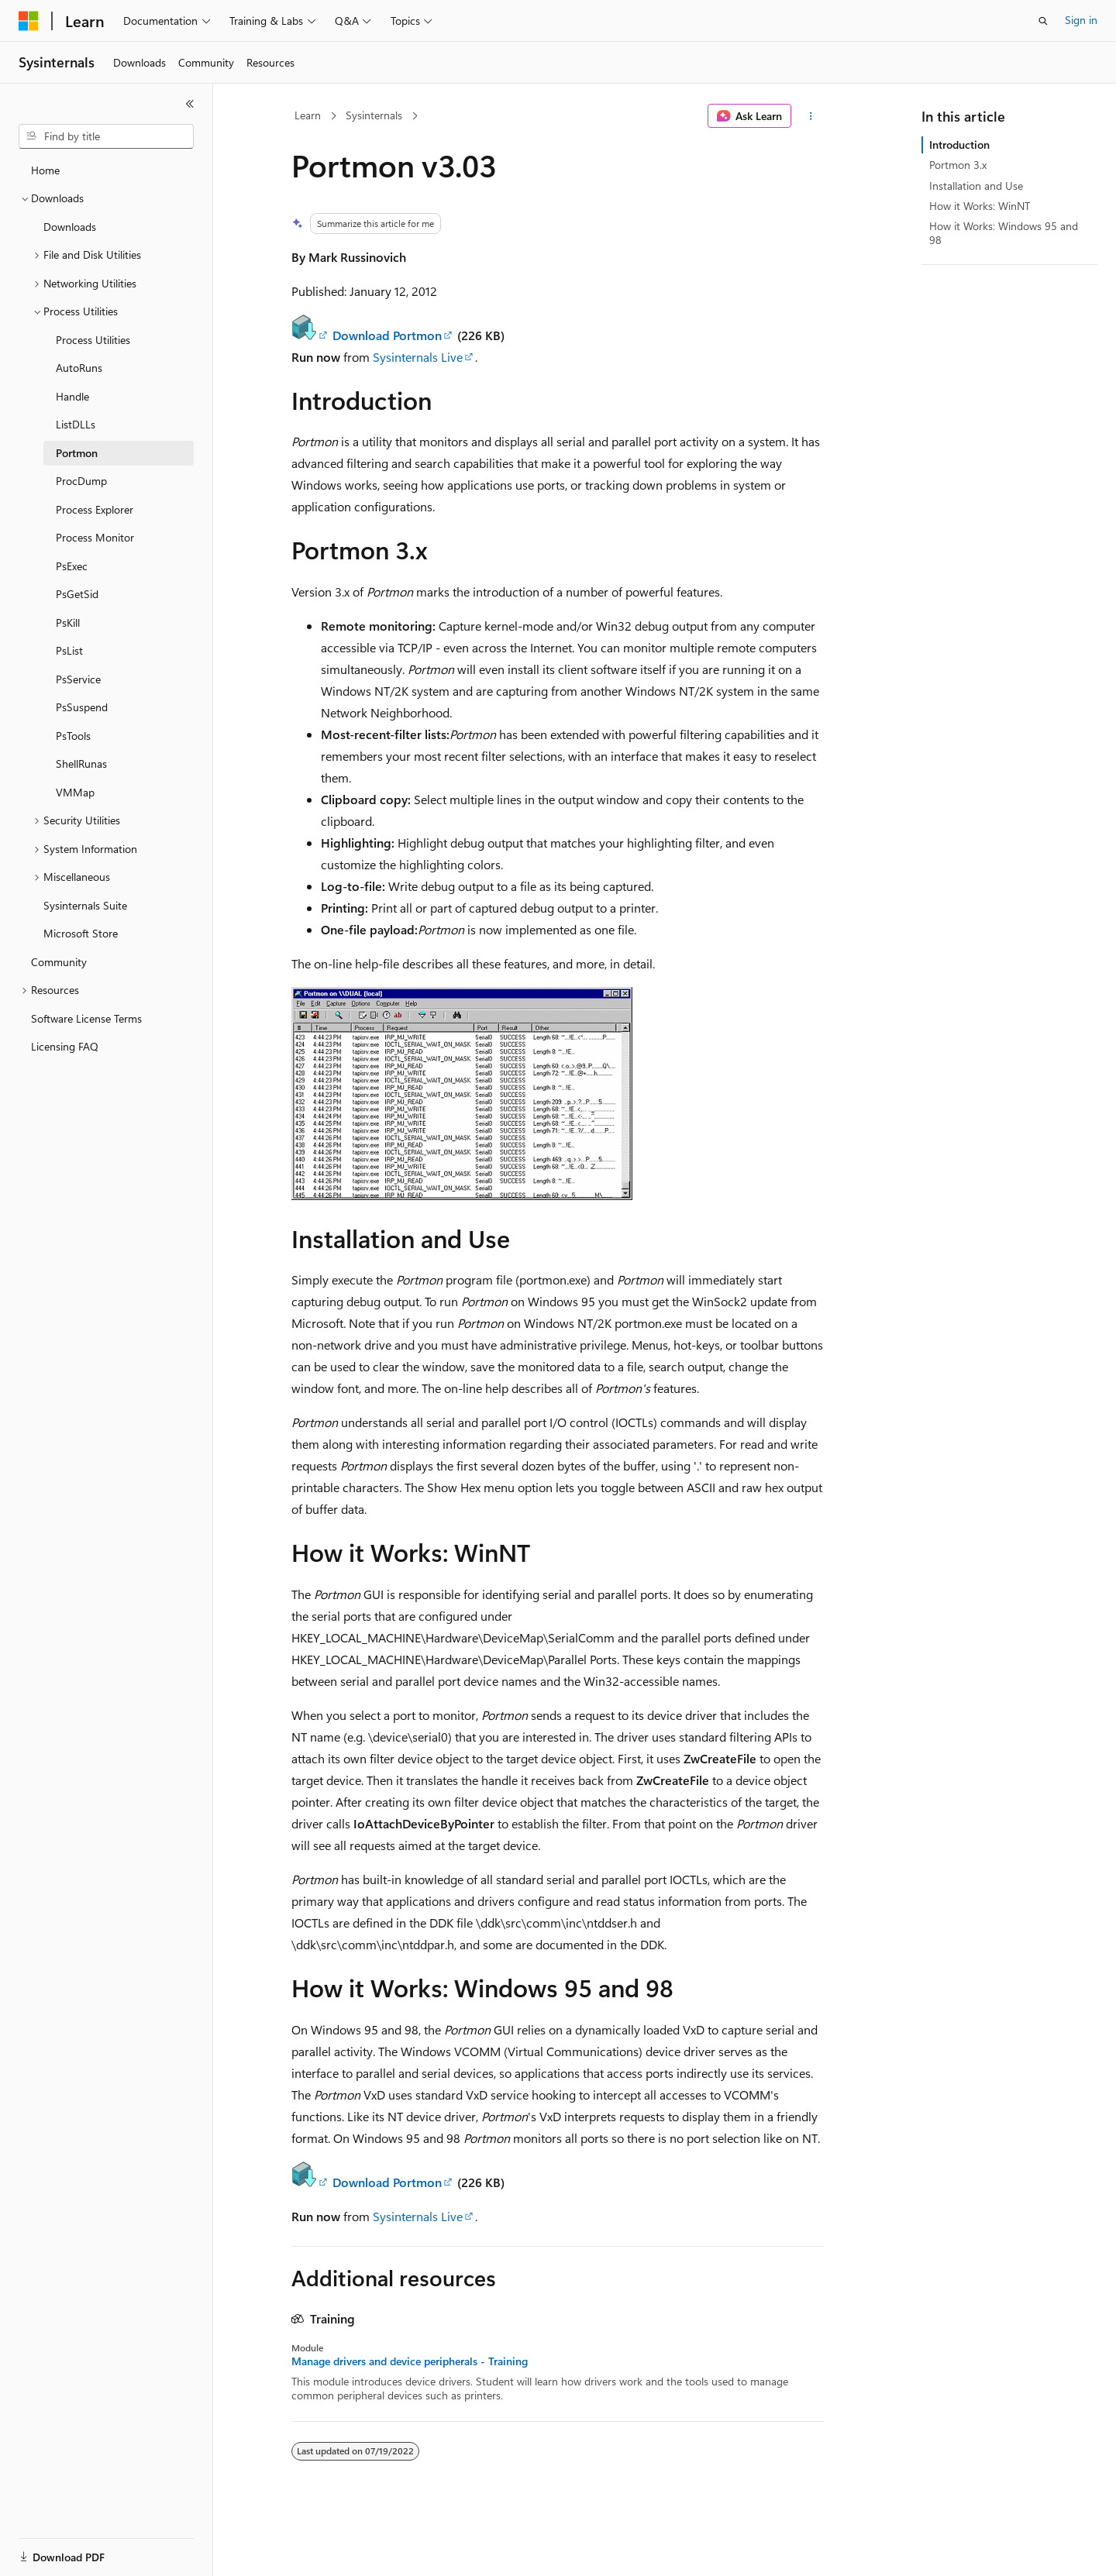 This screenshot has height=2576, width=1116. What do you see at coordinates (95, 537) in the screenshot?
I see `Process Monitor [treeitem]` at bounding box center [95, 537].